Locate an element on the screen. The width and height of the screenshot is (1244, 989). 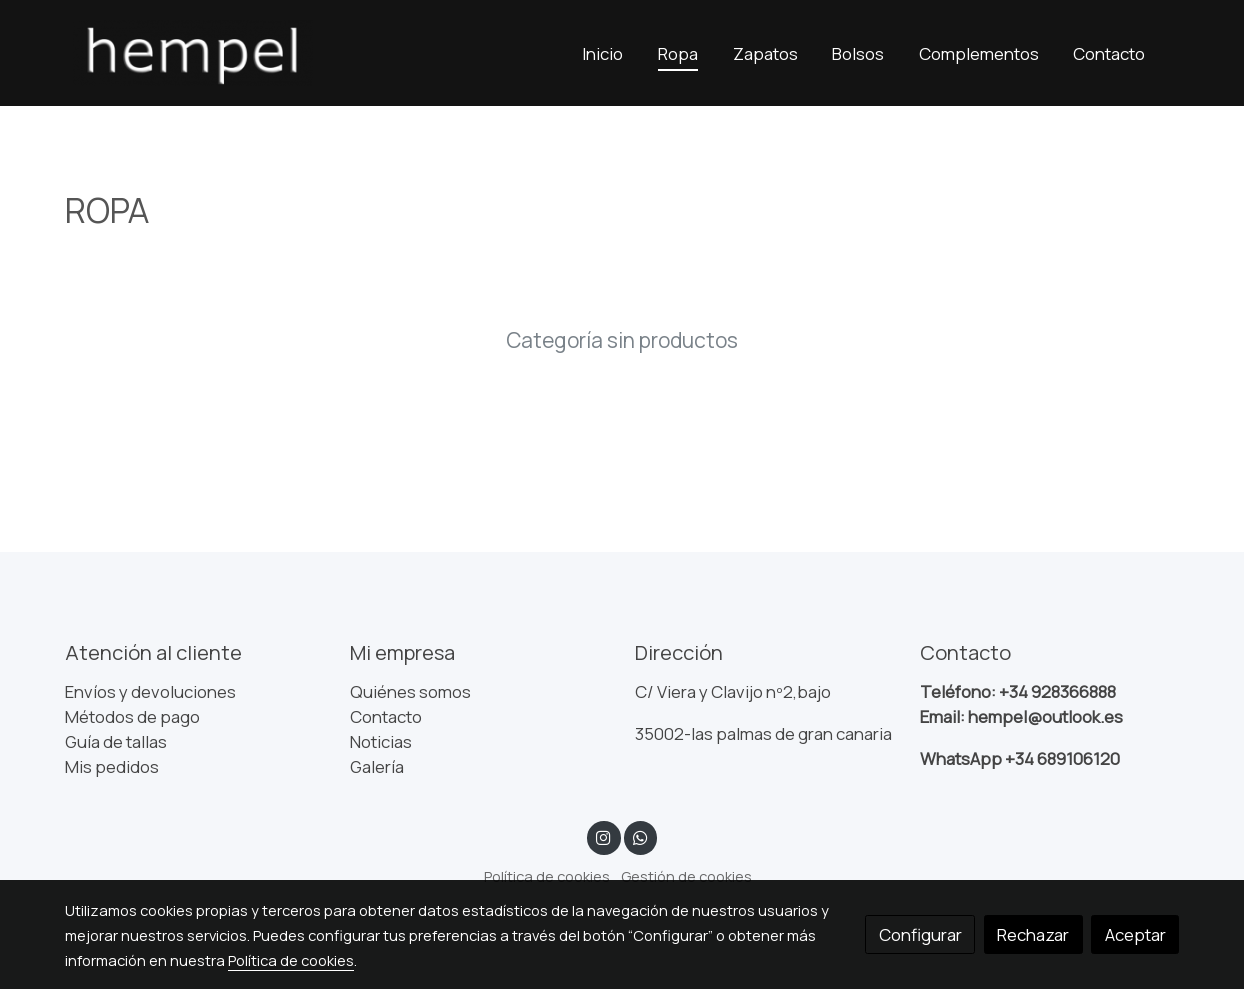
Configurar is located at coordinates (920, 934).